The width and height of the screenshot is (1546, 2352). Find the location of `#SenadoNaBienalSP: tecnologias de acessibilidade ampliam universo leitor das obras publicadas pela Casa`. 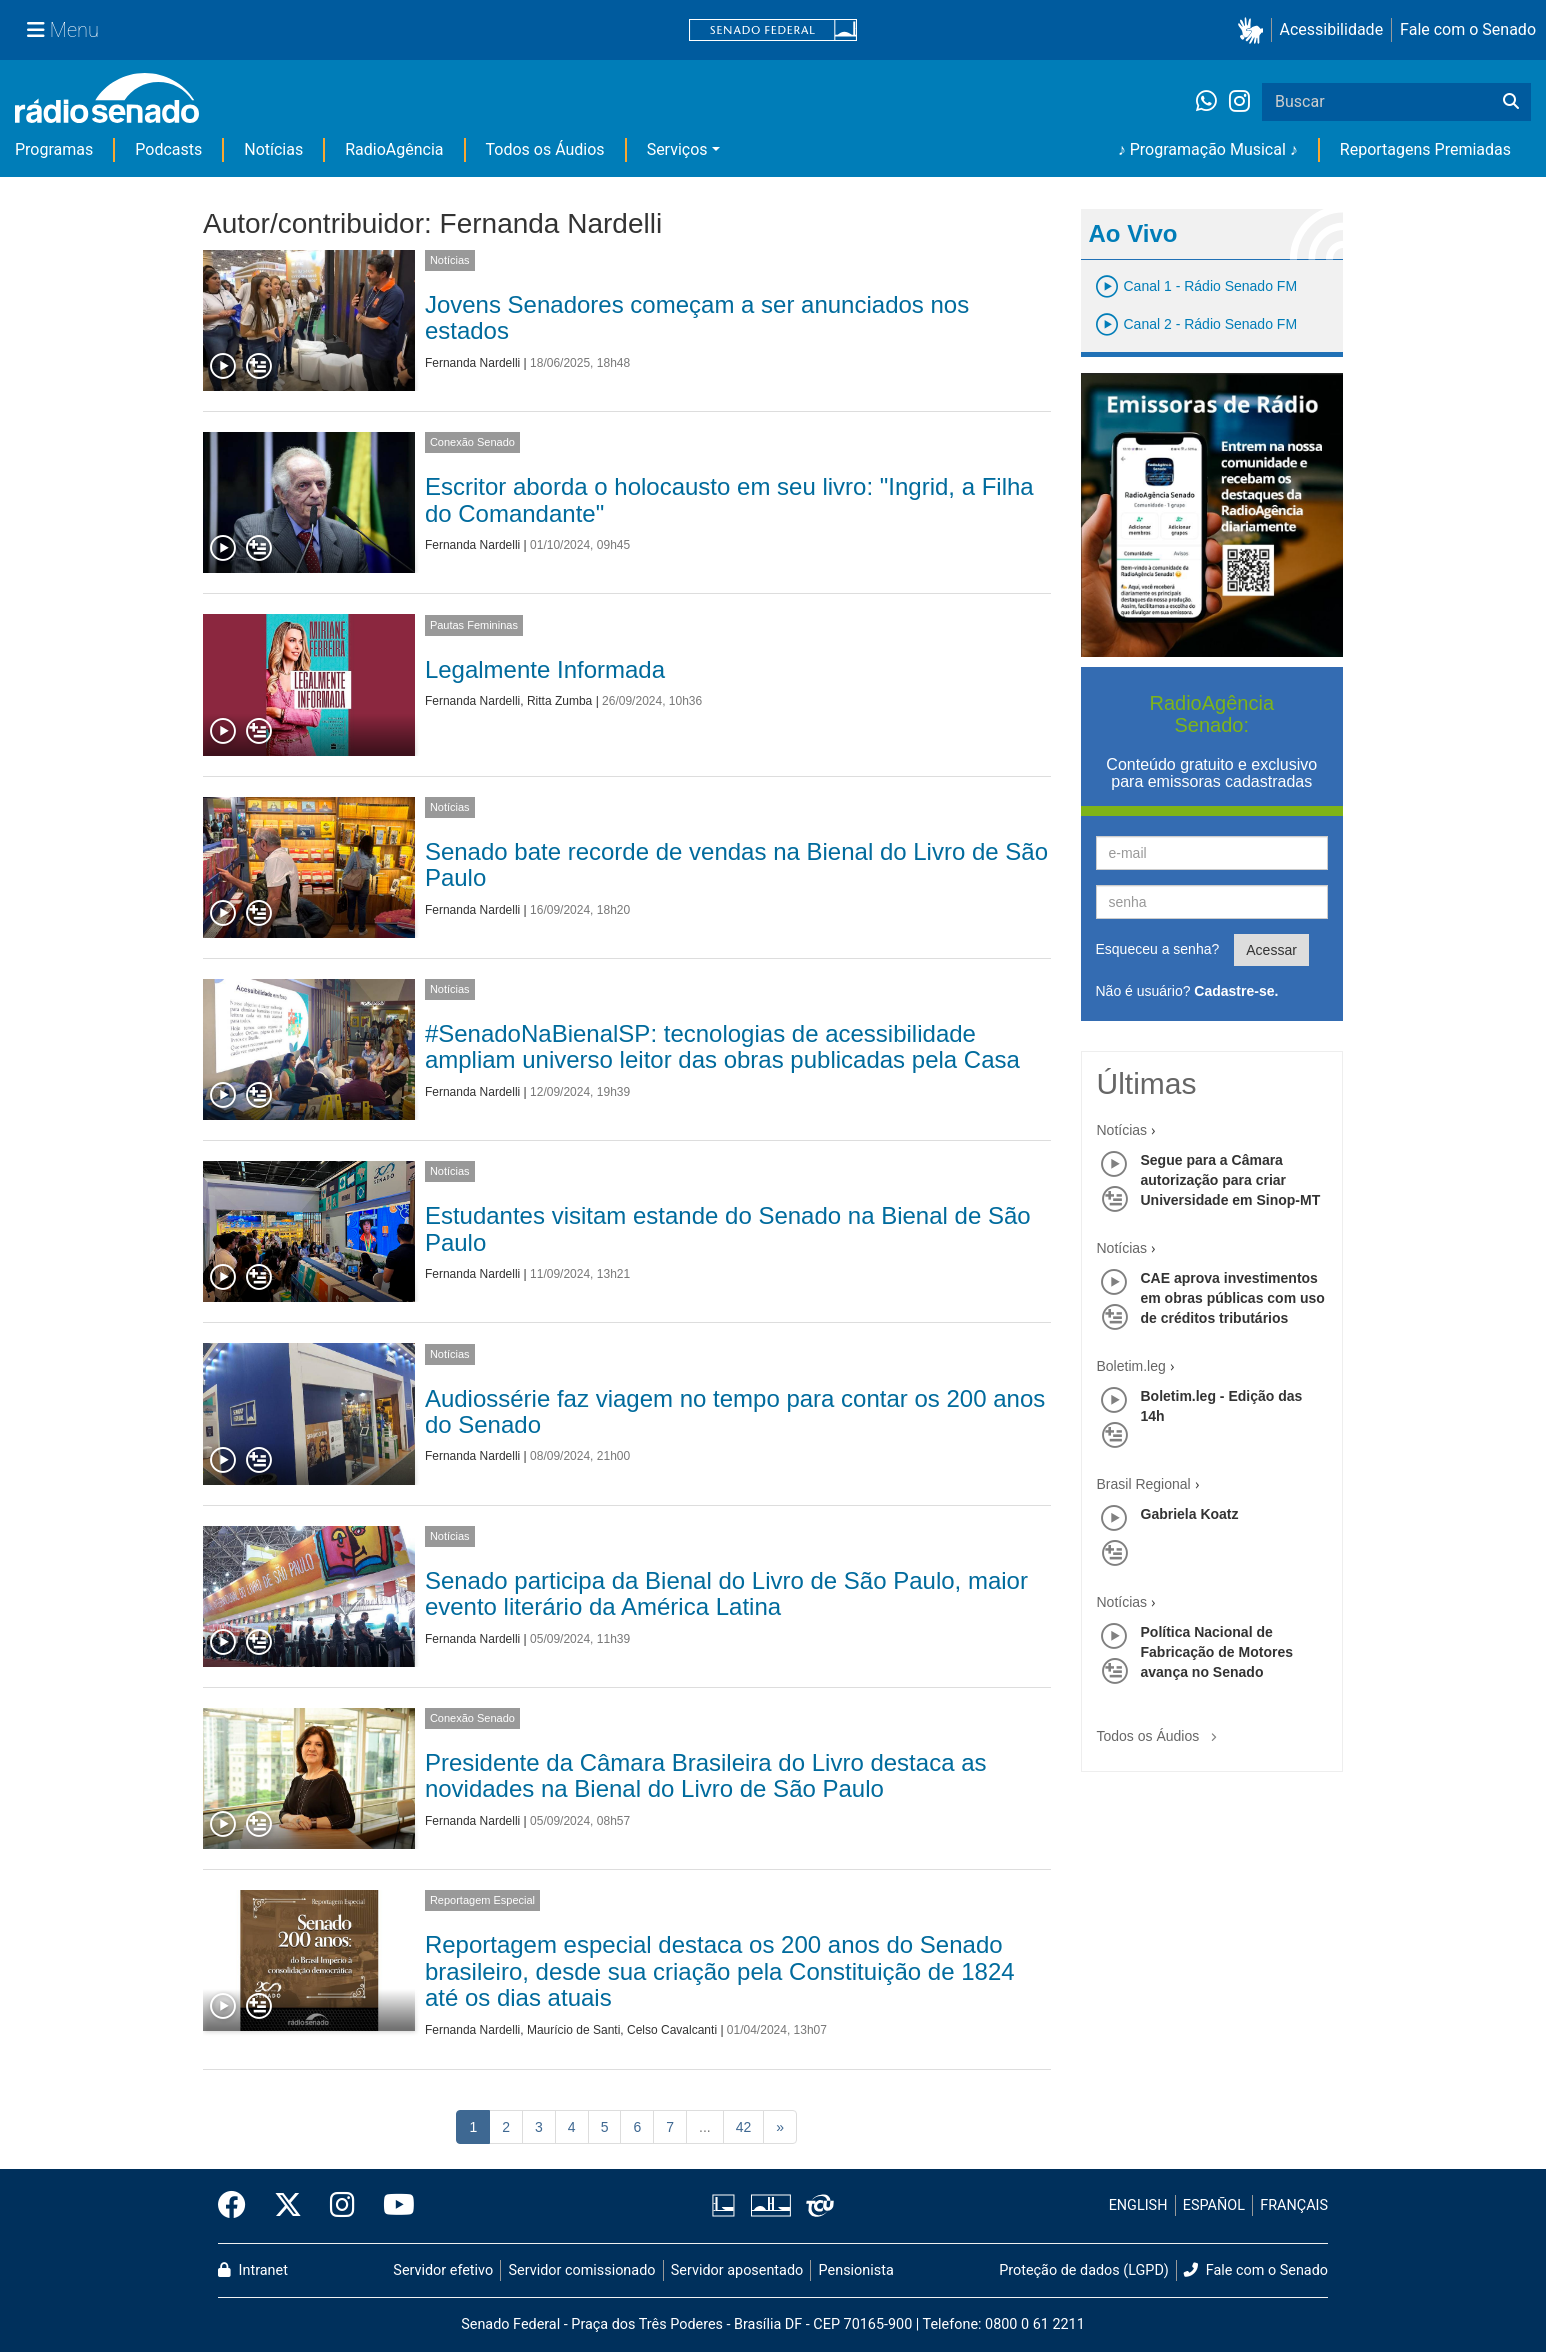

#SenadoNaBienalSP: tecnologias de acessibilidade ampliam universo leitor das obras publicadas pela Casa is located at coordinates (722, 1046).